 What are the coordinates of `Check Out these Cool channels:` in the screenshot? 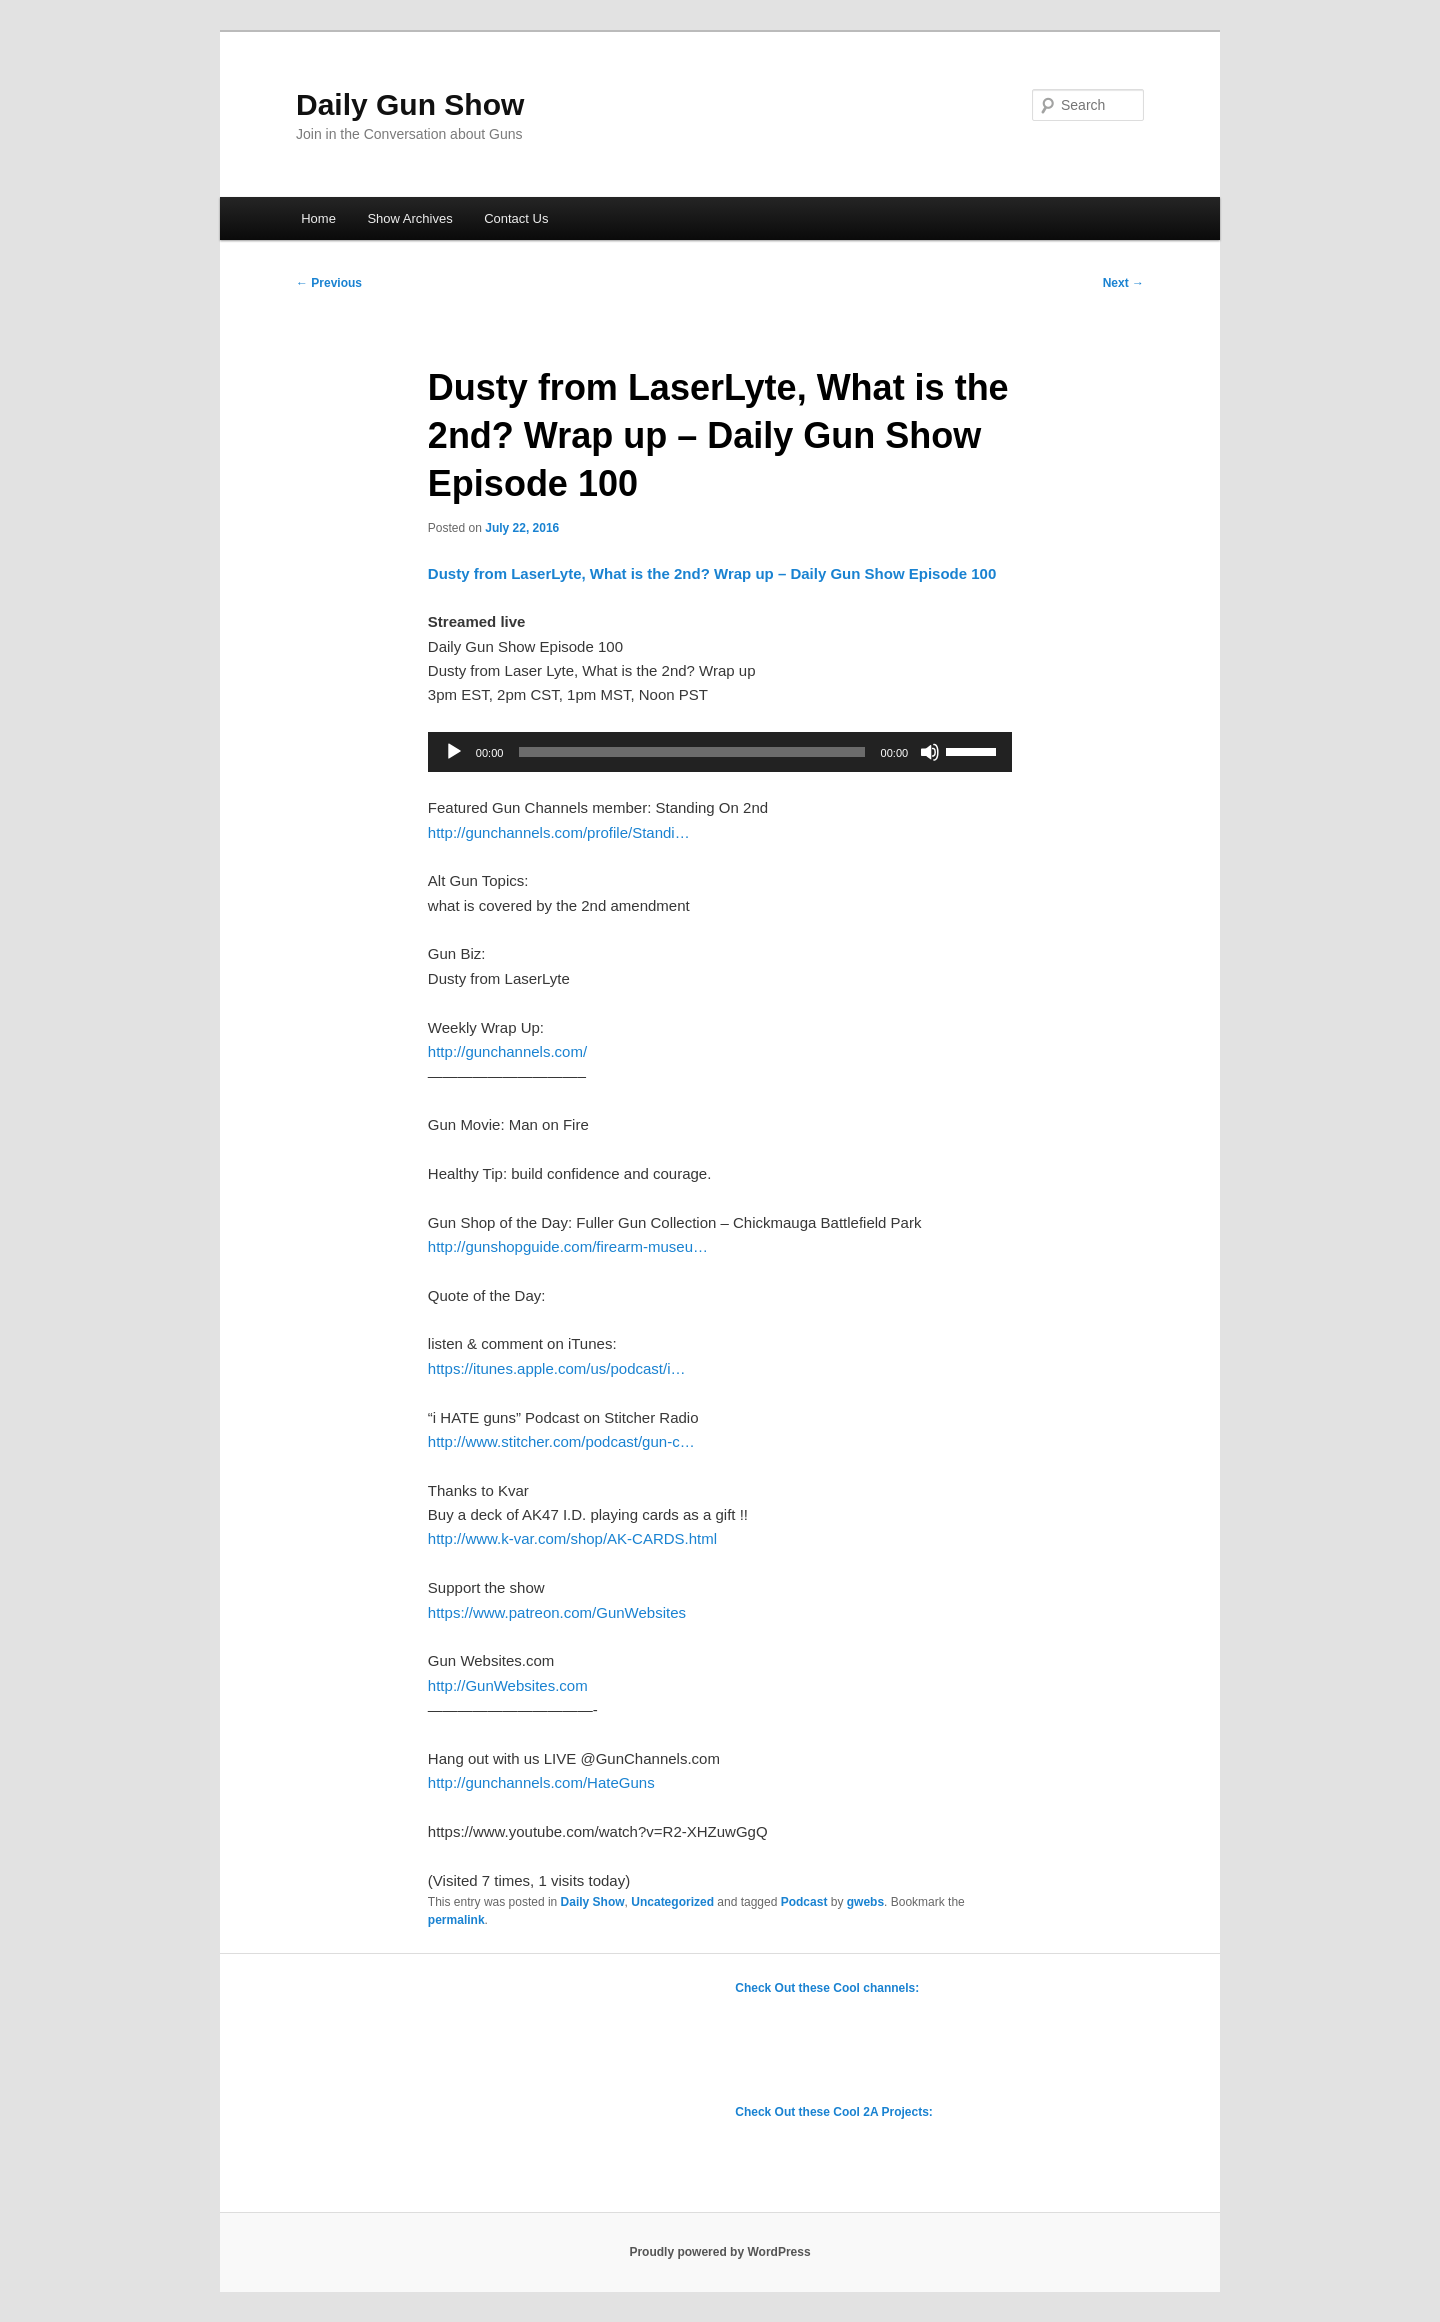 It's located at (827, 1988).